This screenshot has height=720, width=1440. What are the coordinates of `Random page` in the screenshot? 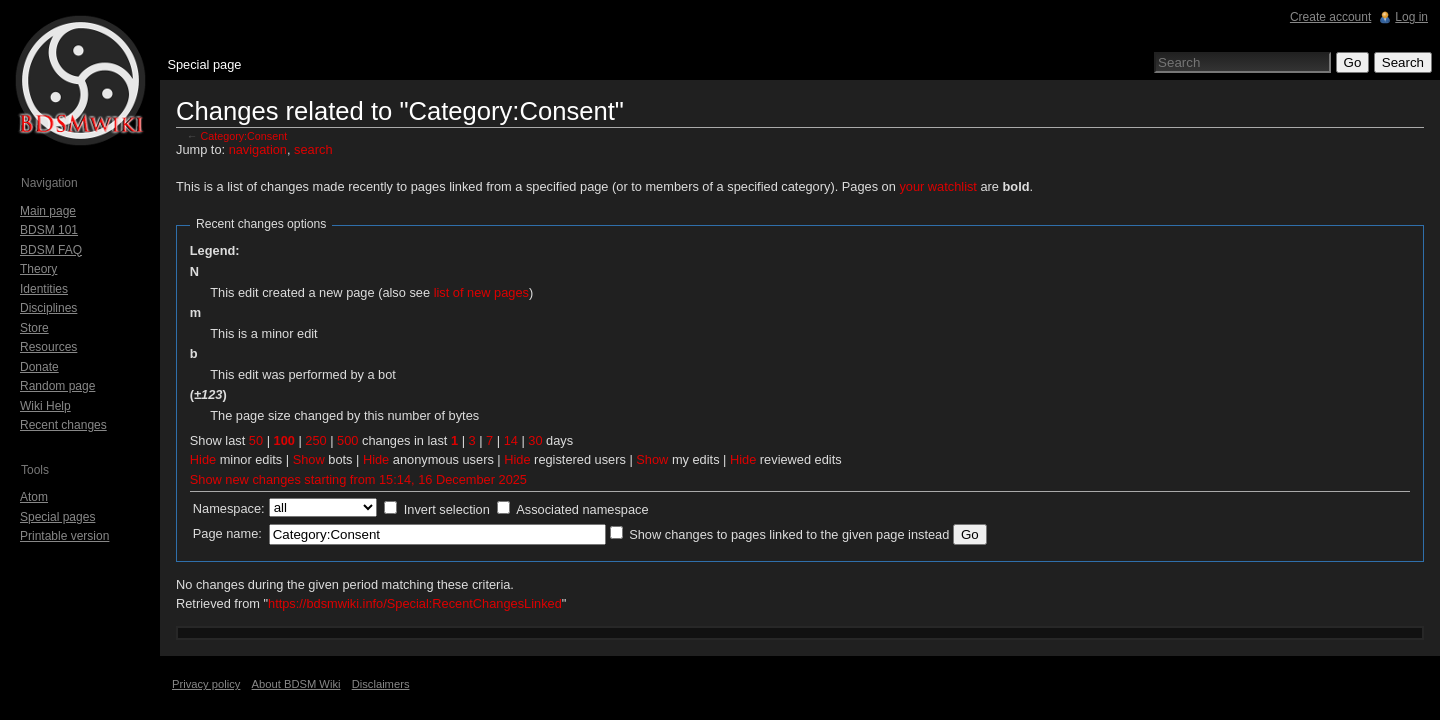 It's located at (57, 386).